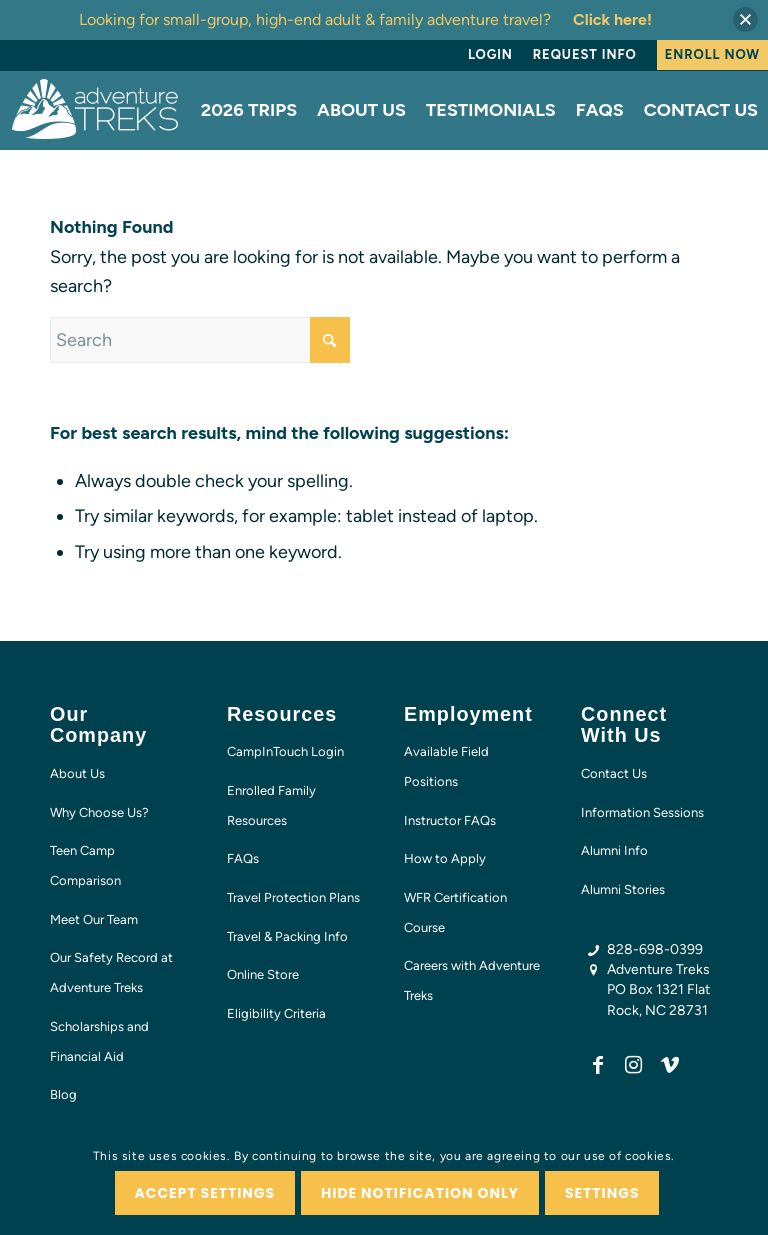 This screenshot has width=768, height=1235. What do you see at coordinates (445, 858) in the screenshot?
I see `How to Apply` at bounding box center [445, 858].